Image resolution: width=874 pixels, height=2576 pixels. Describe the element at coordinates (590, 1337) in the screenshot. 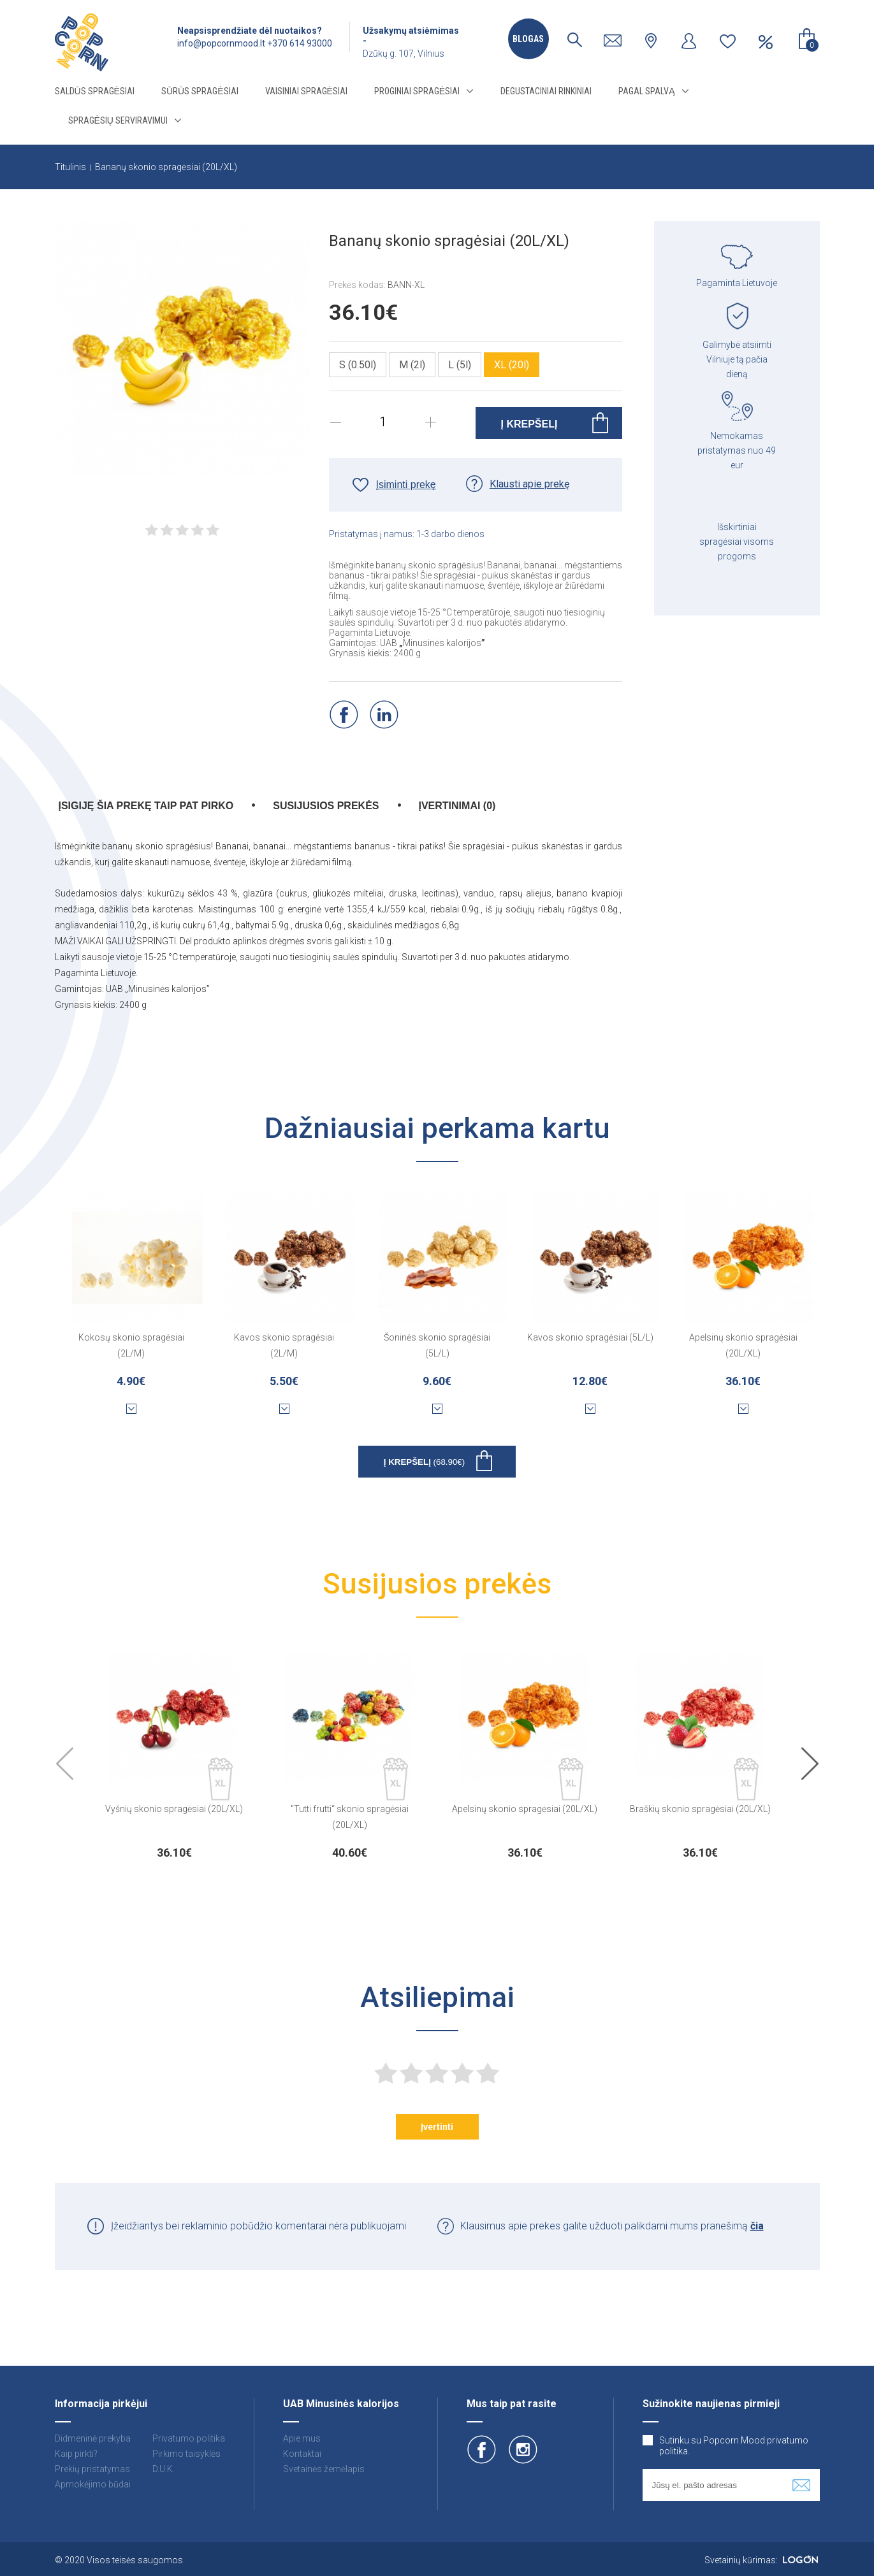

I see `Kavos skonio spragėsiai (5L/L)` at that location.